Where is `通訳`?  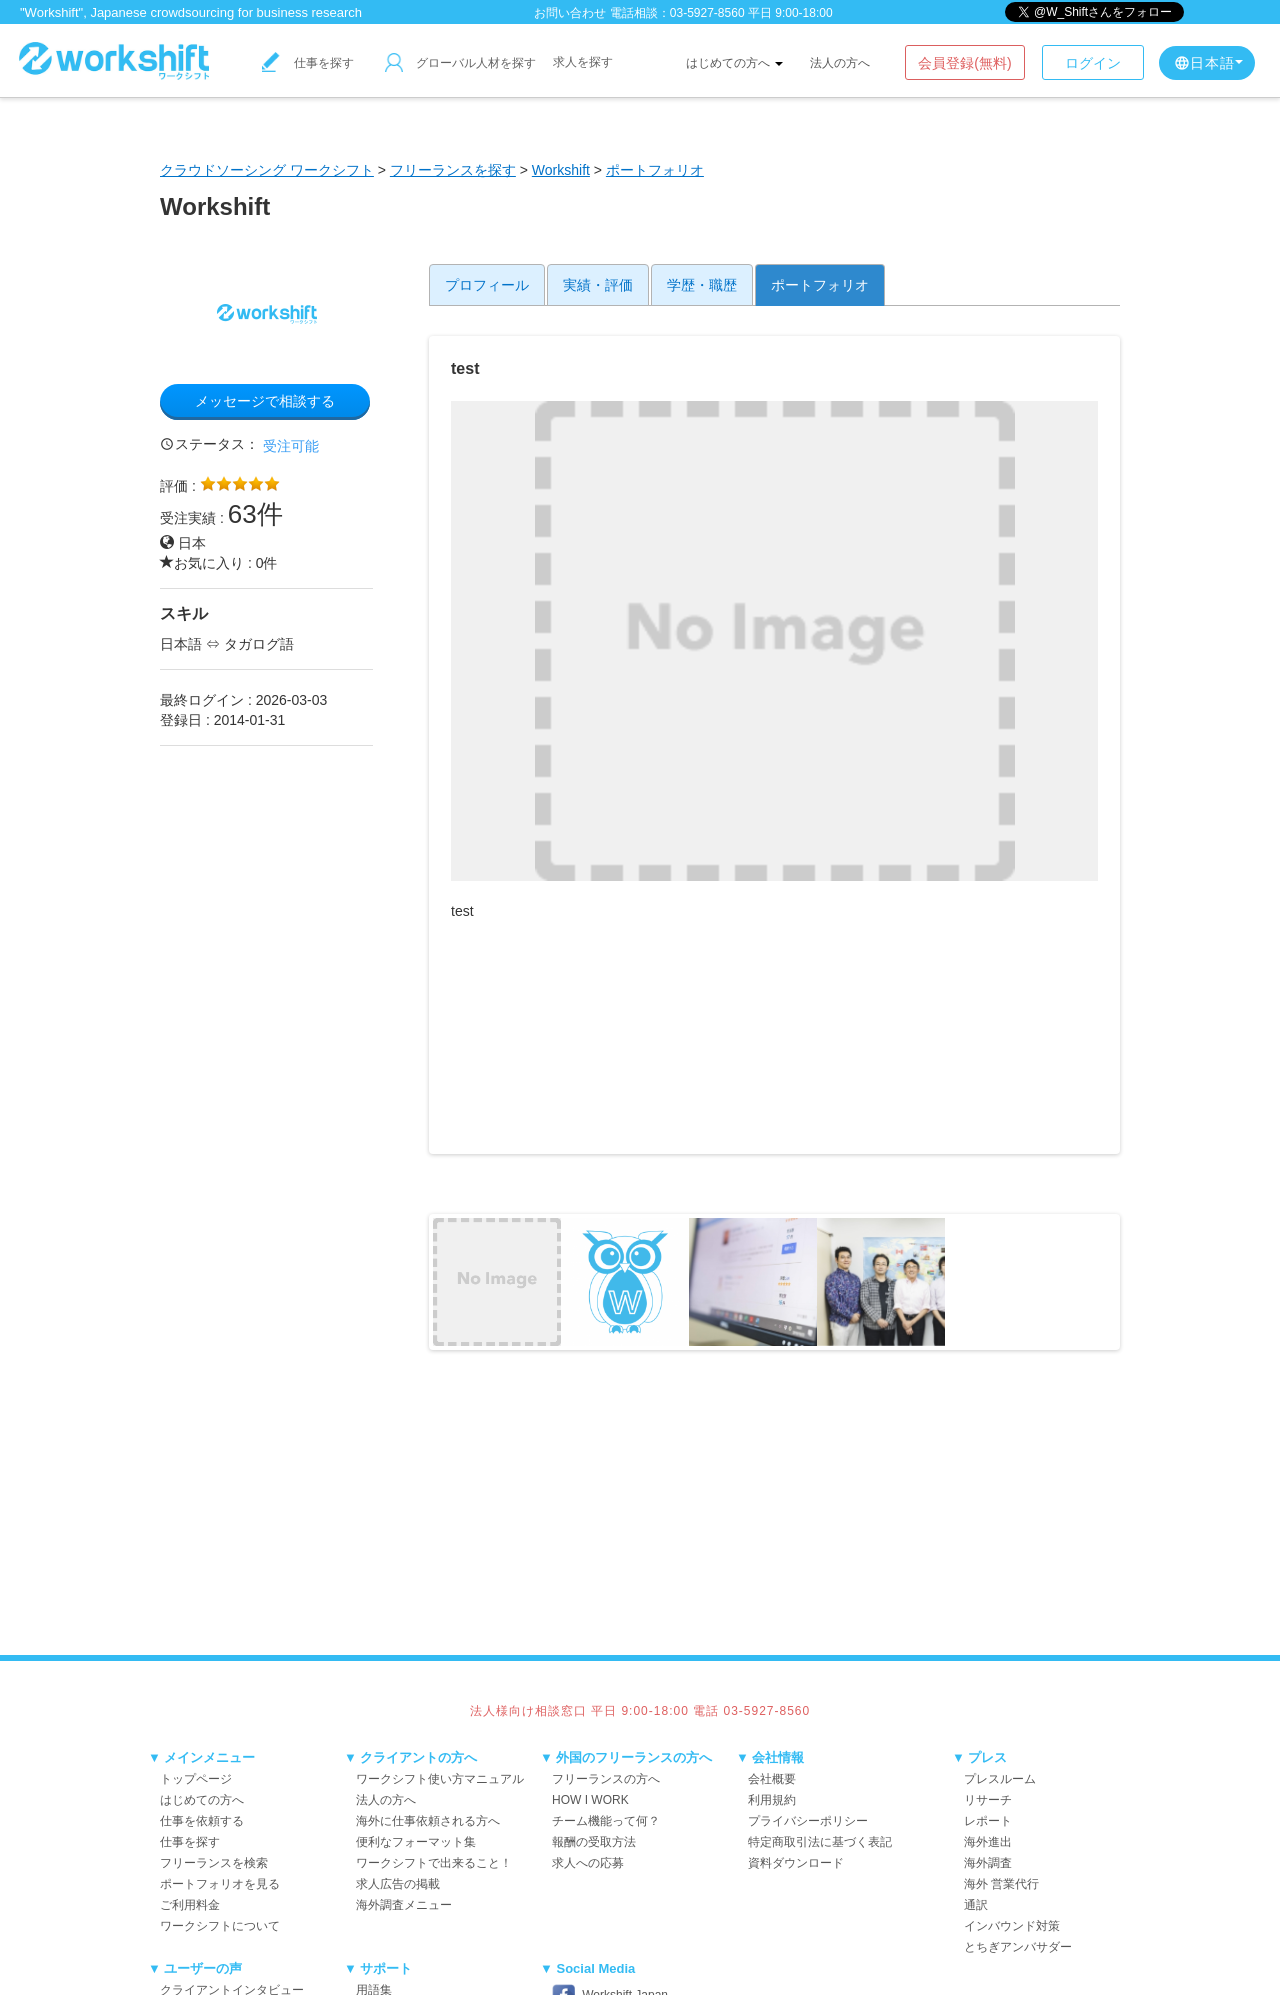 通訳 is located at coordinates (976, 1905).